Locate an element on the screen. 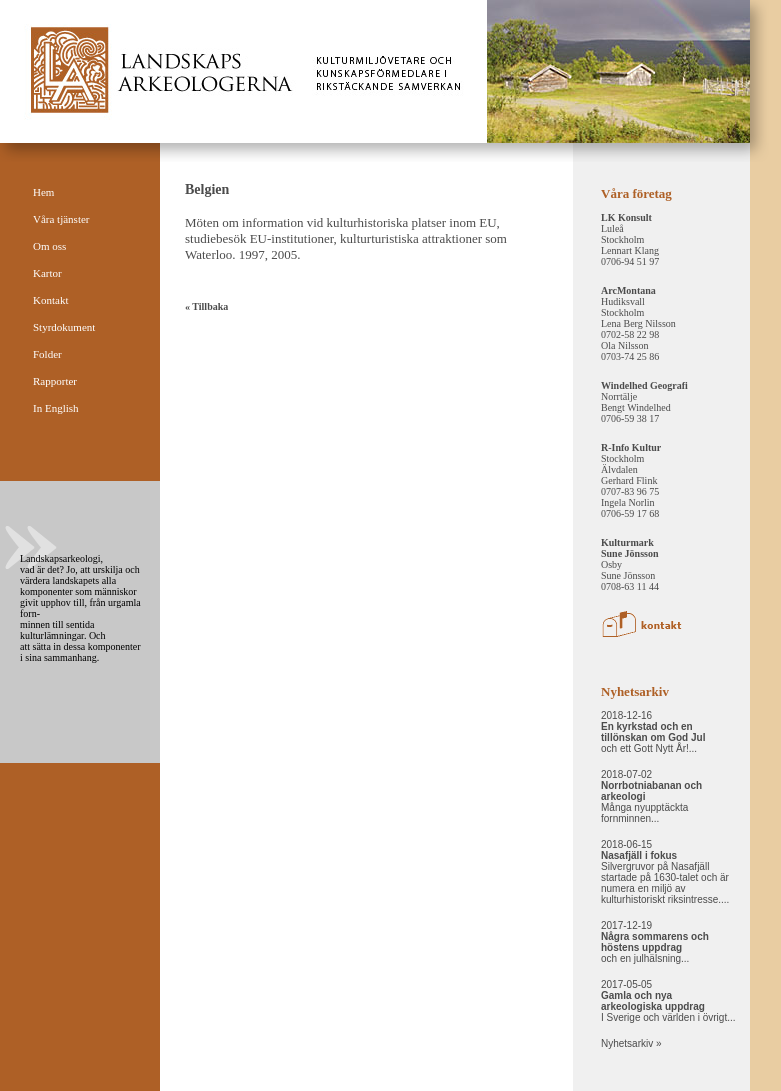  2017-12-19 och en julhälsning... is located at coordinates (655, 942).